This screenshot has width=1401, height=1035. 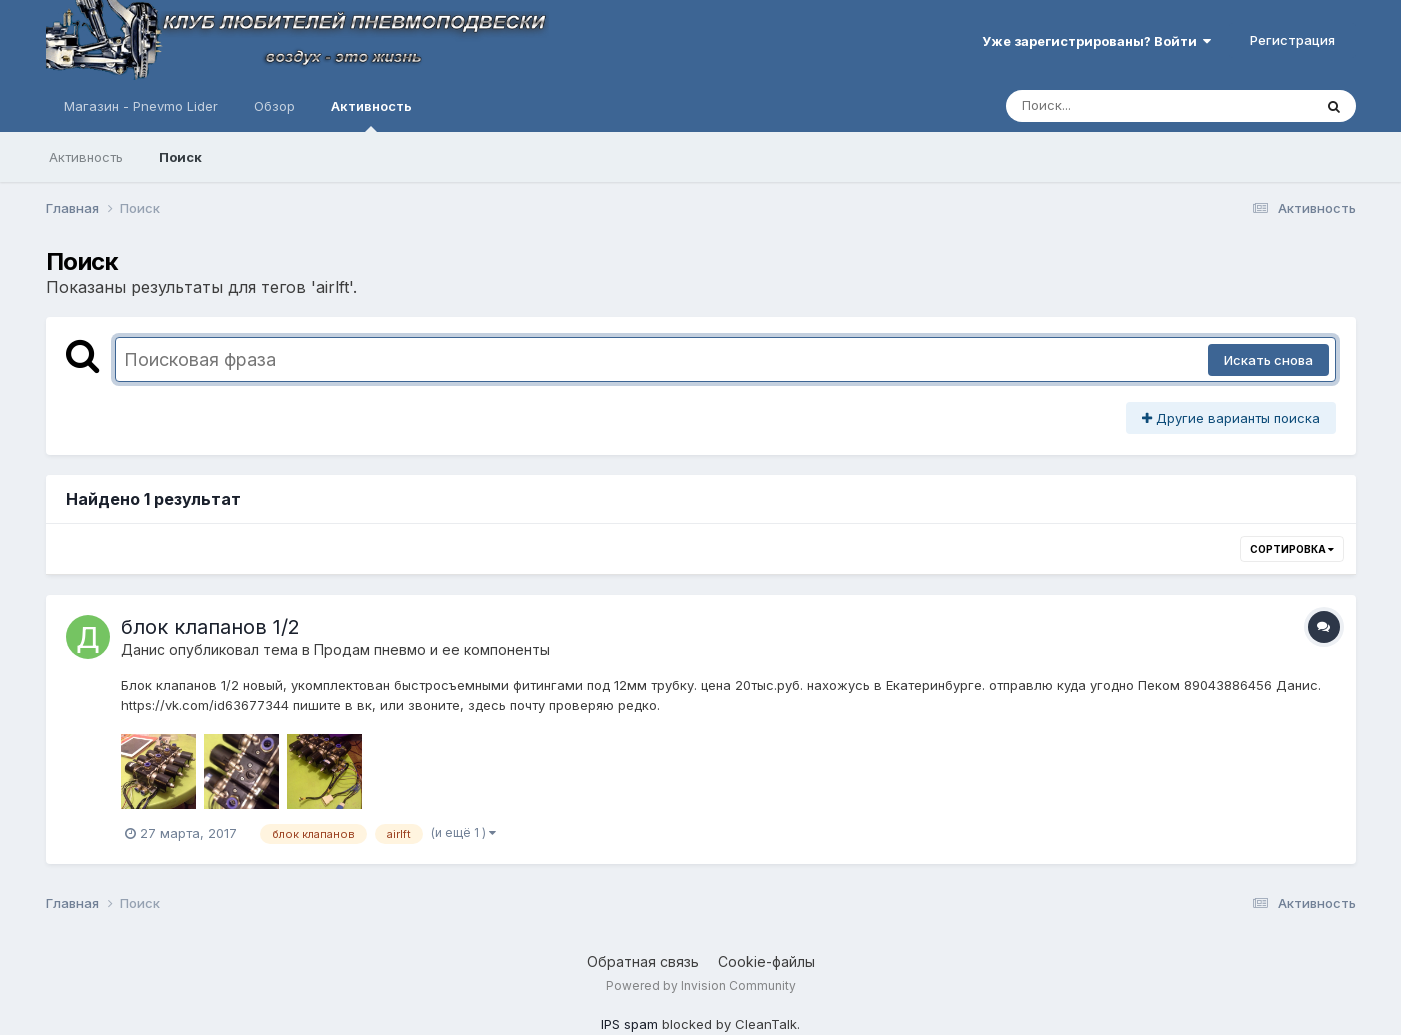 I want to click on [Поиск], so click(x=1121, y=106).